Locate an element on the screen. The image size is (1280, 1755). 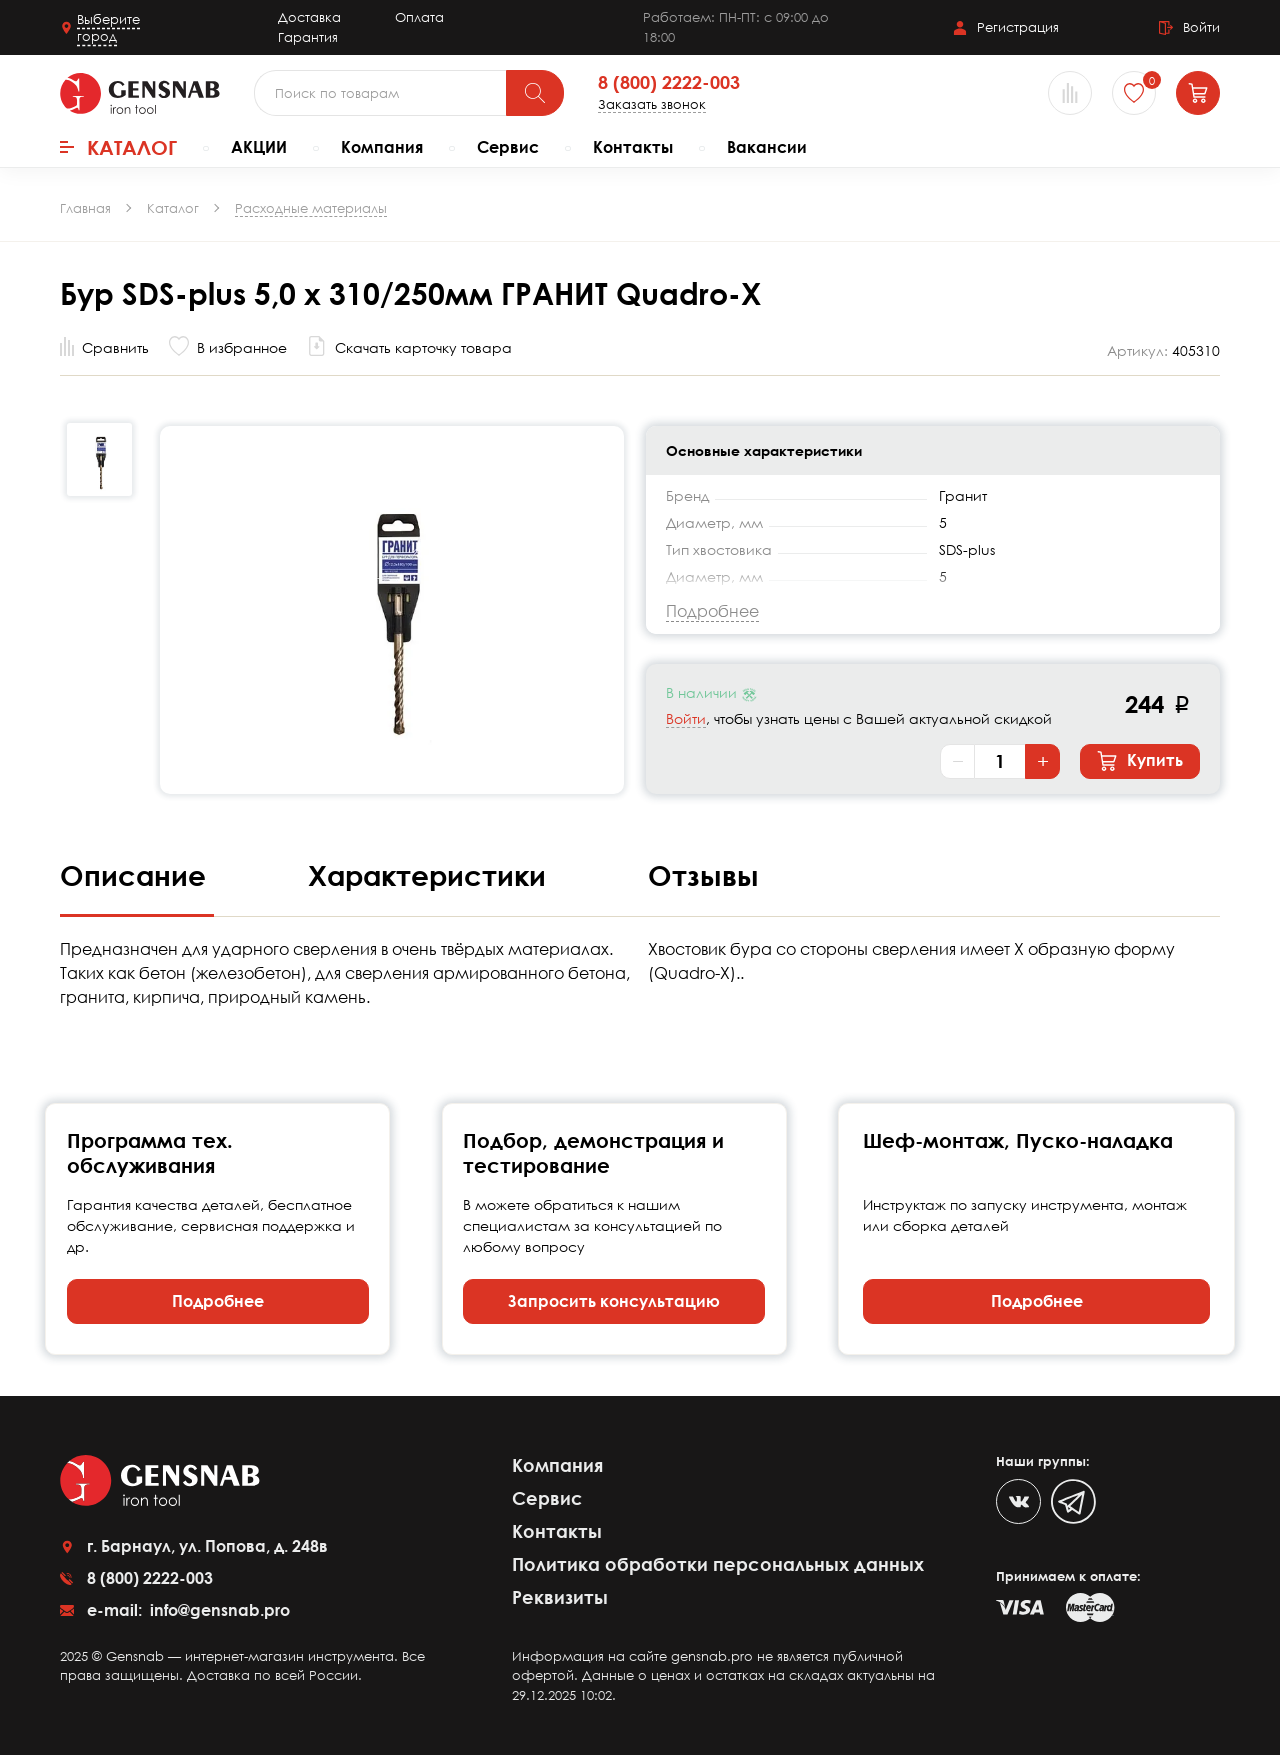
[Поиск] is located at coordinates (535, 93).